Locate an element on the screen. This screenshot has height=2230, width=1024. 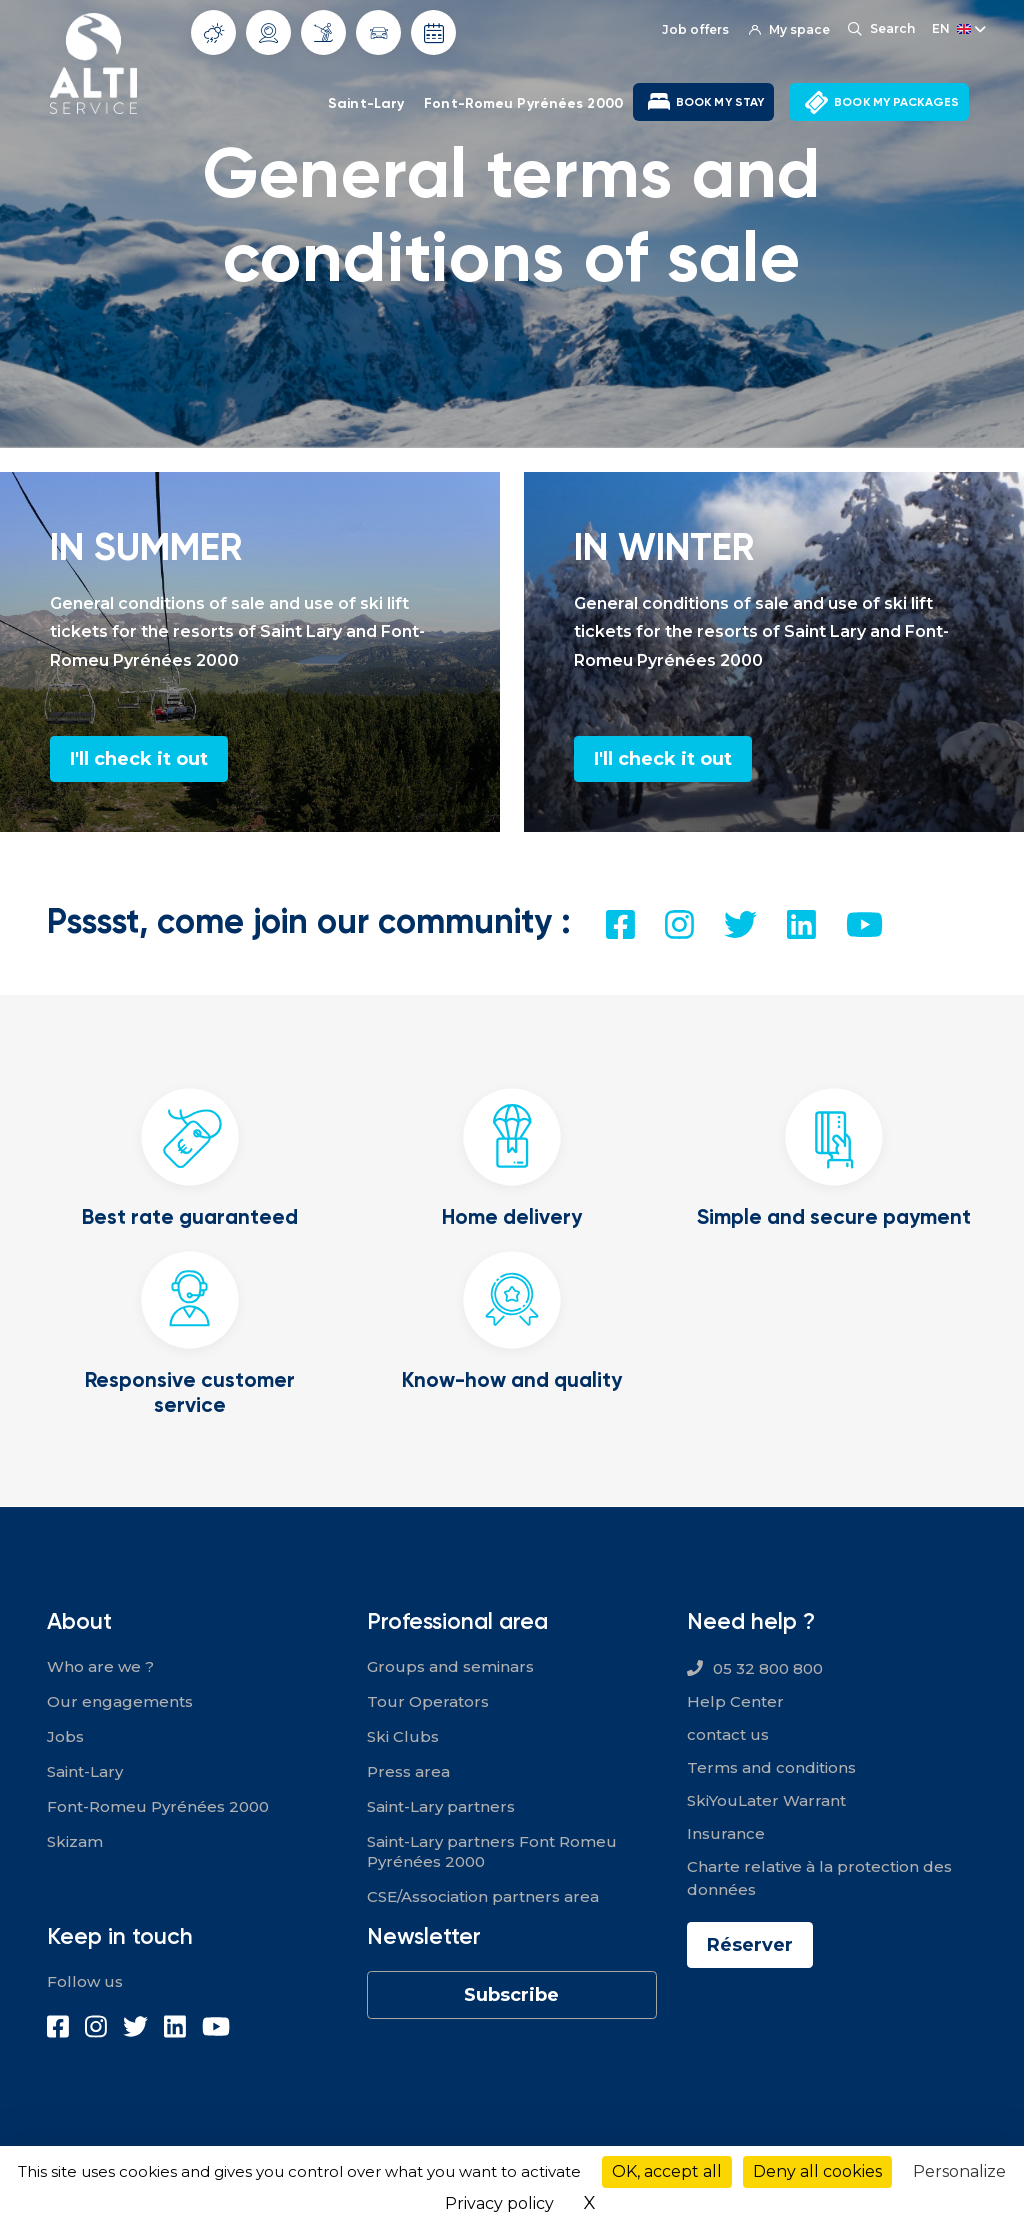
I'll check it out is located at coordinates (139, 759).